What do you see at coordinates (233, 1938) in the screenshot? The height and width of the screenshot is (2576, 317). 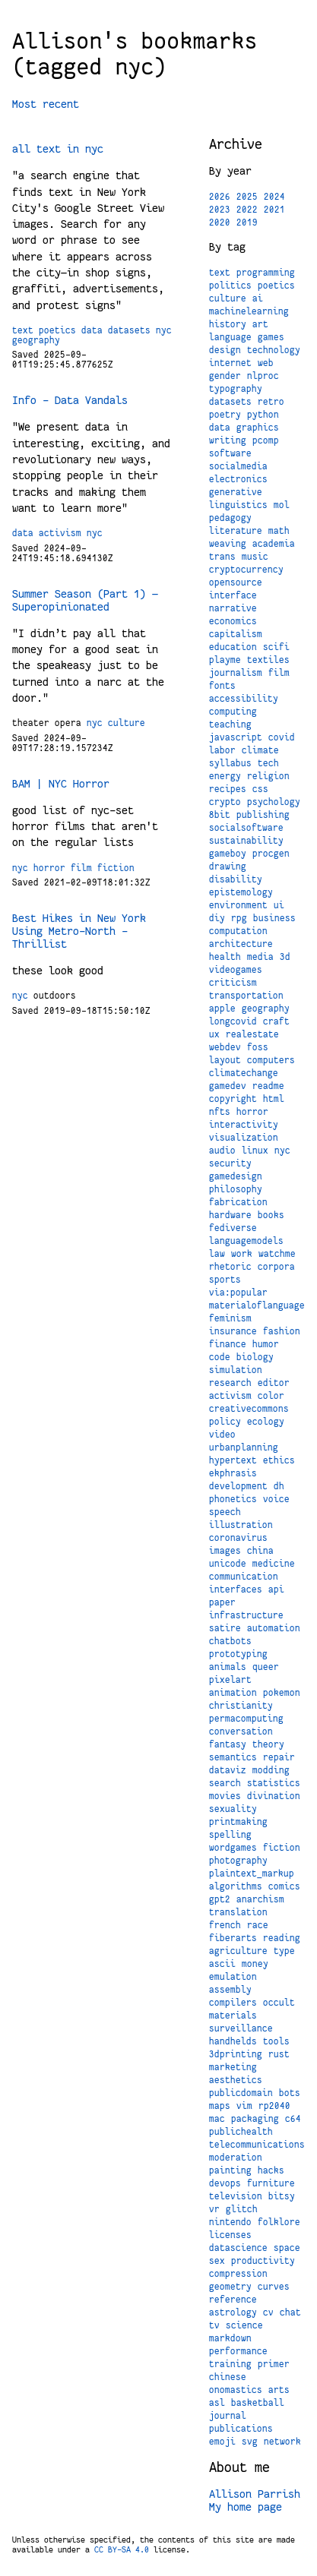 I see `fiberarts` at bounding box center [233, 1938].